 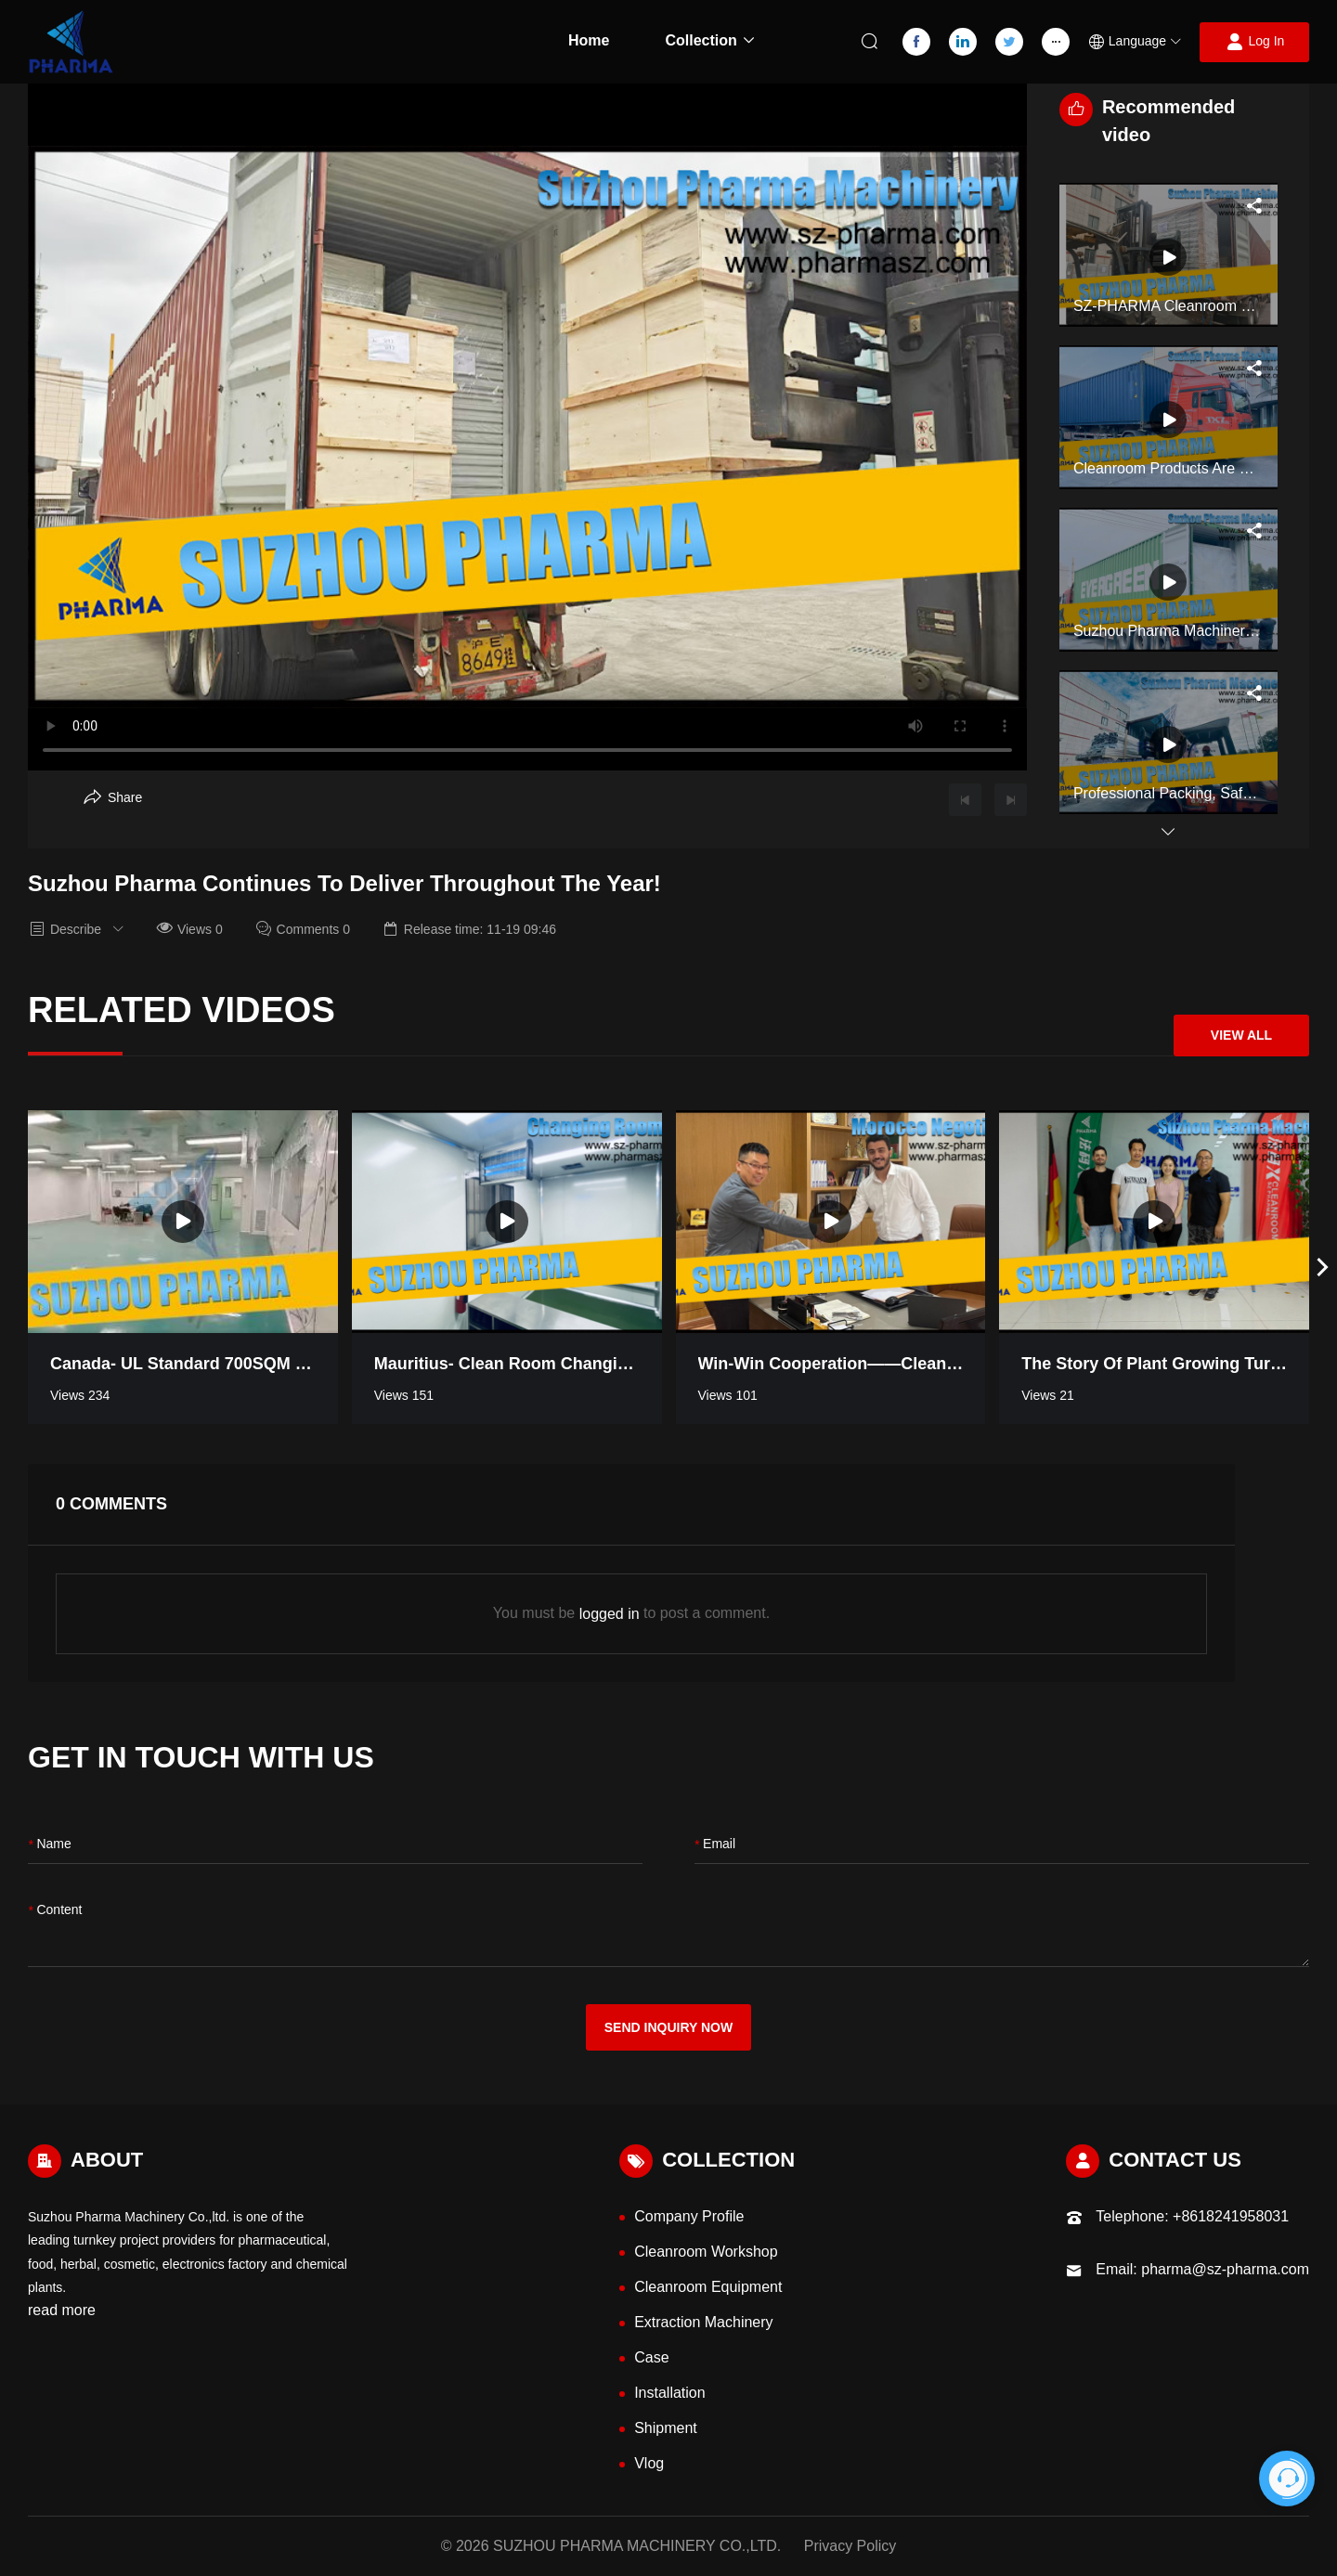 I want to click on The Story of Plant Growing Turnkey Project Workshop in Thailand [Read more video information], so click(x=1154, y=1363).